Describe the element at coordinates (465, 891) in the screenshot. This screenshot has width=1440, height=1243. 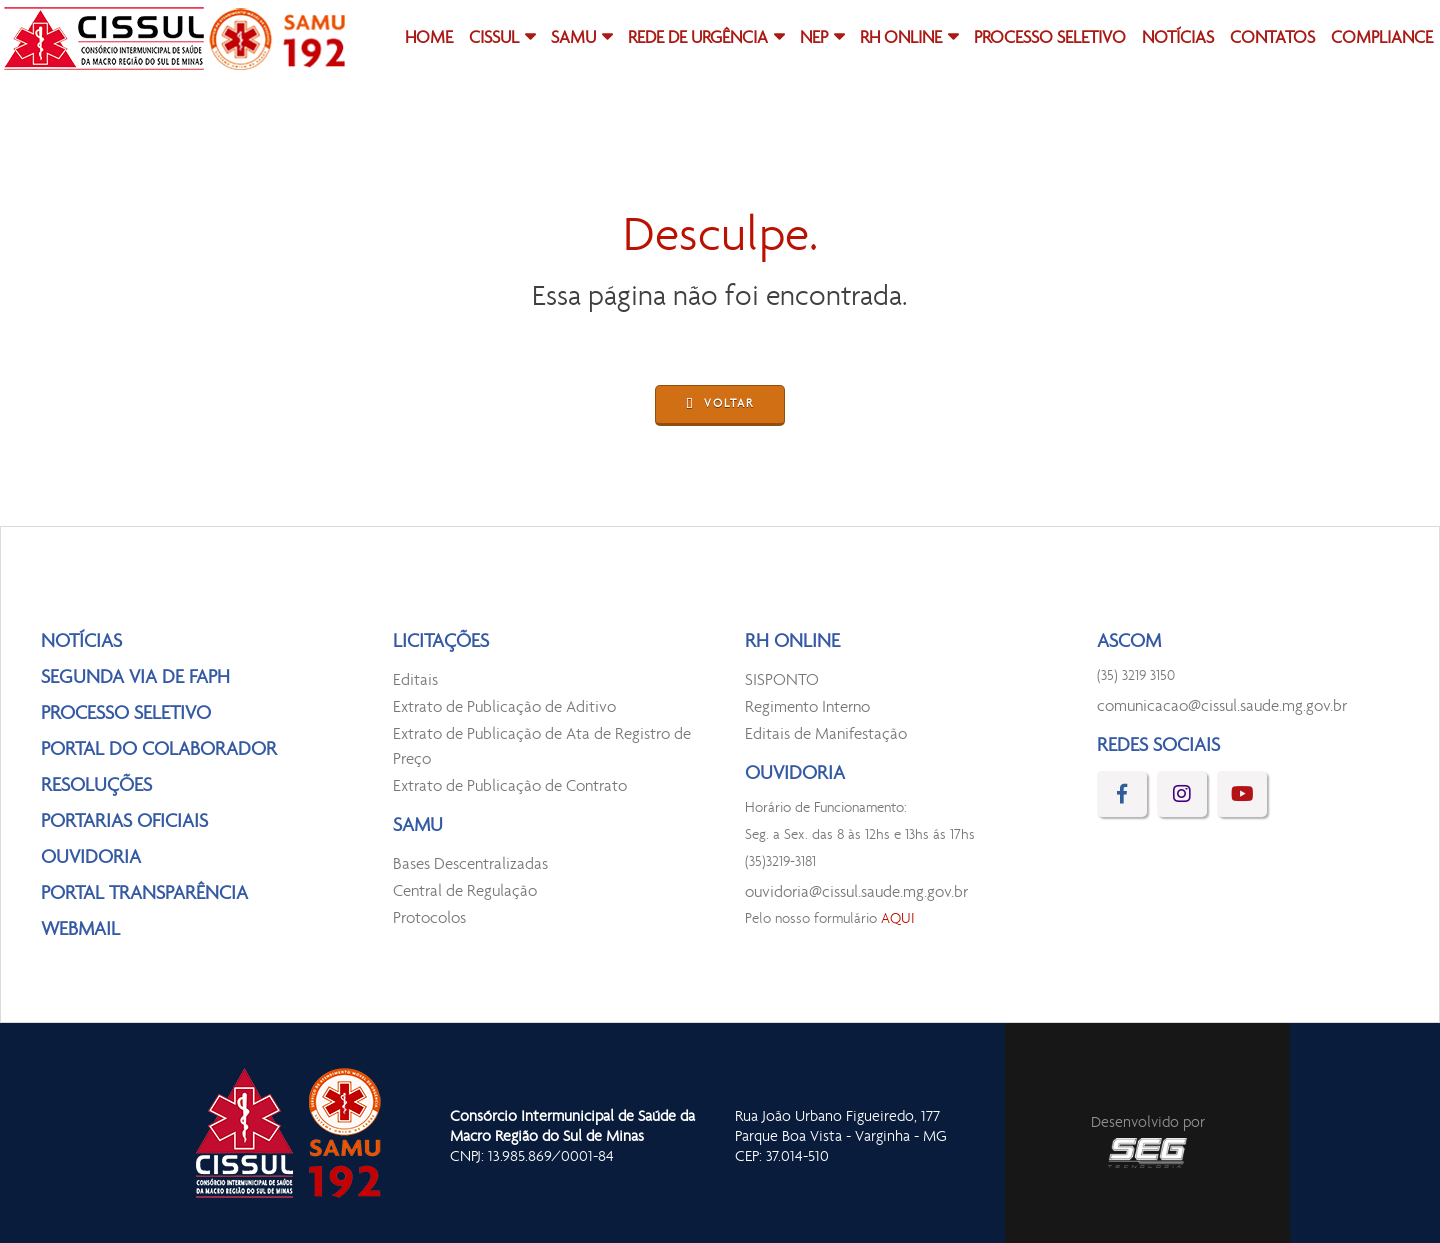
I see `Central de Regulação` at that location.